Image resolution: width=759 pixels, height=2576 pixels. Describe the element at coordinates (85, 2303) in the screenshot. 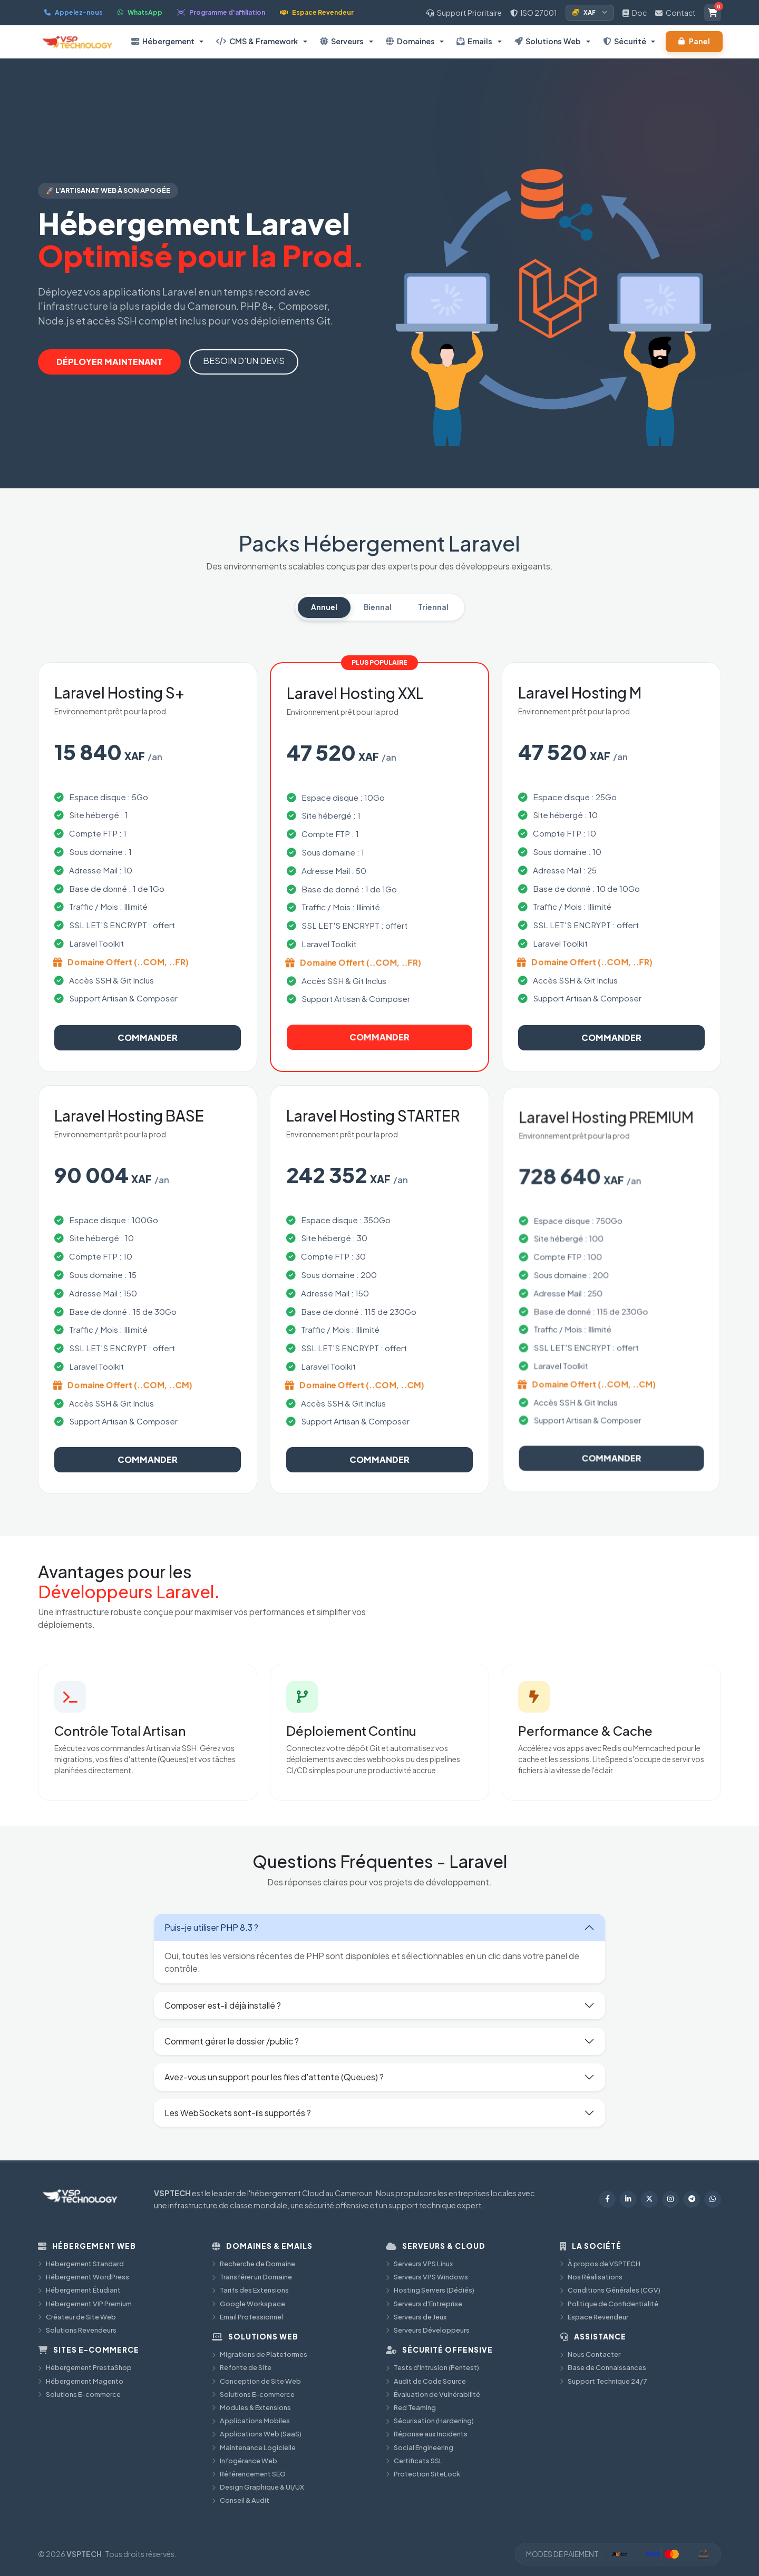

I see `Hébergement VIP Premium` at that location.